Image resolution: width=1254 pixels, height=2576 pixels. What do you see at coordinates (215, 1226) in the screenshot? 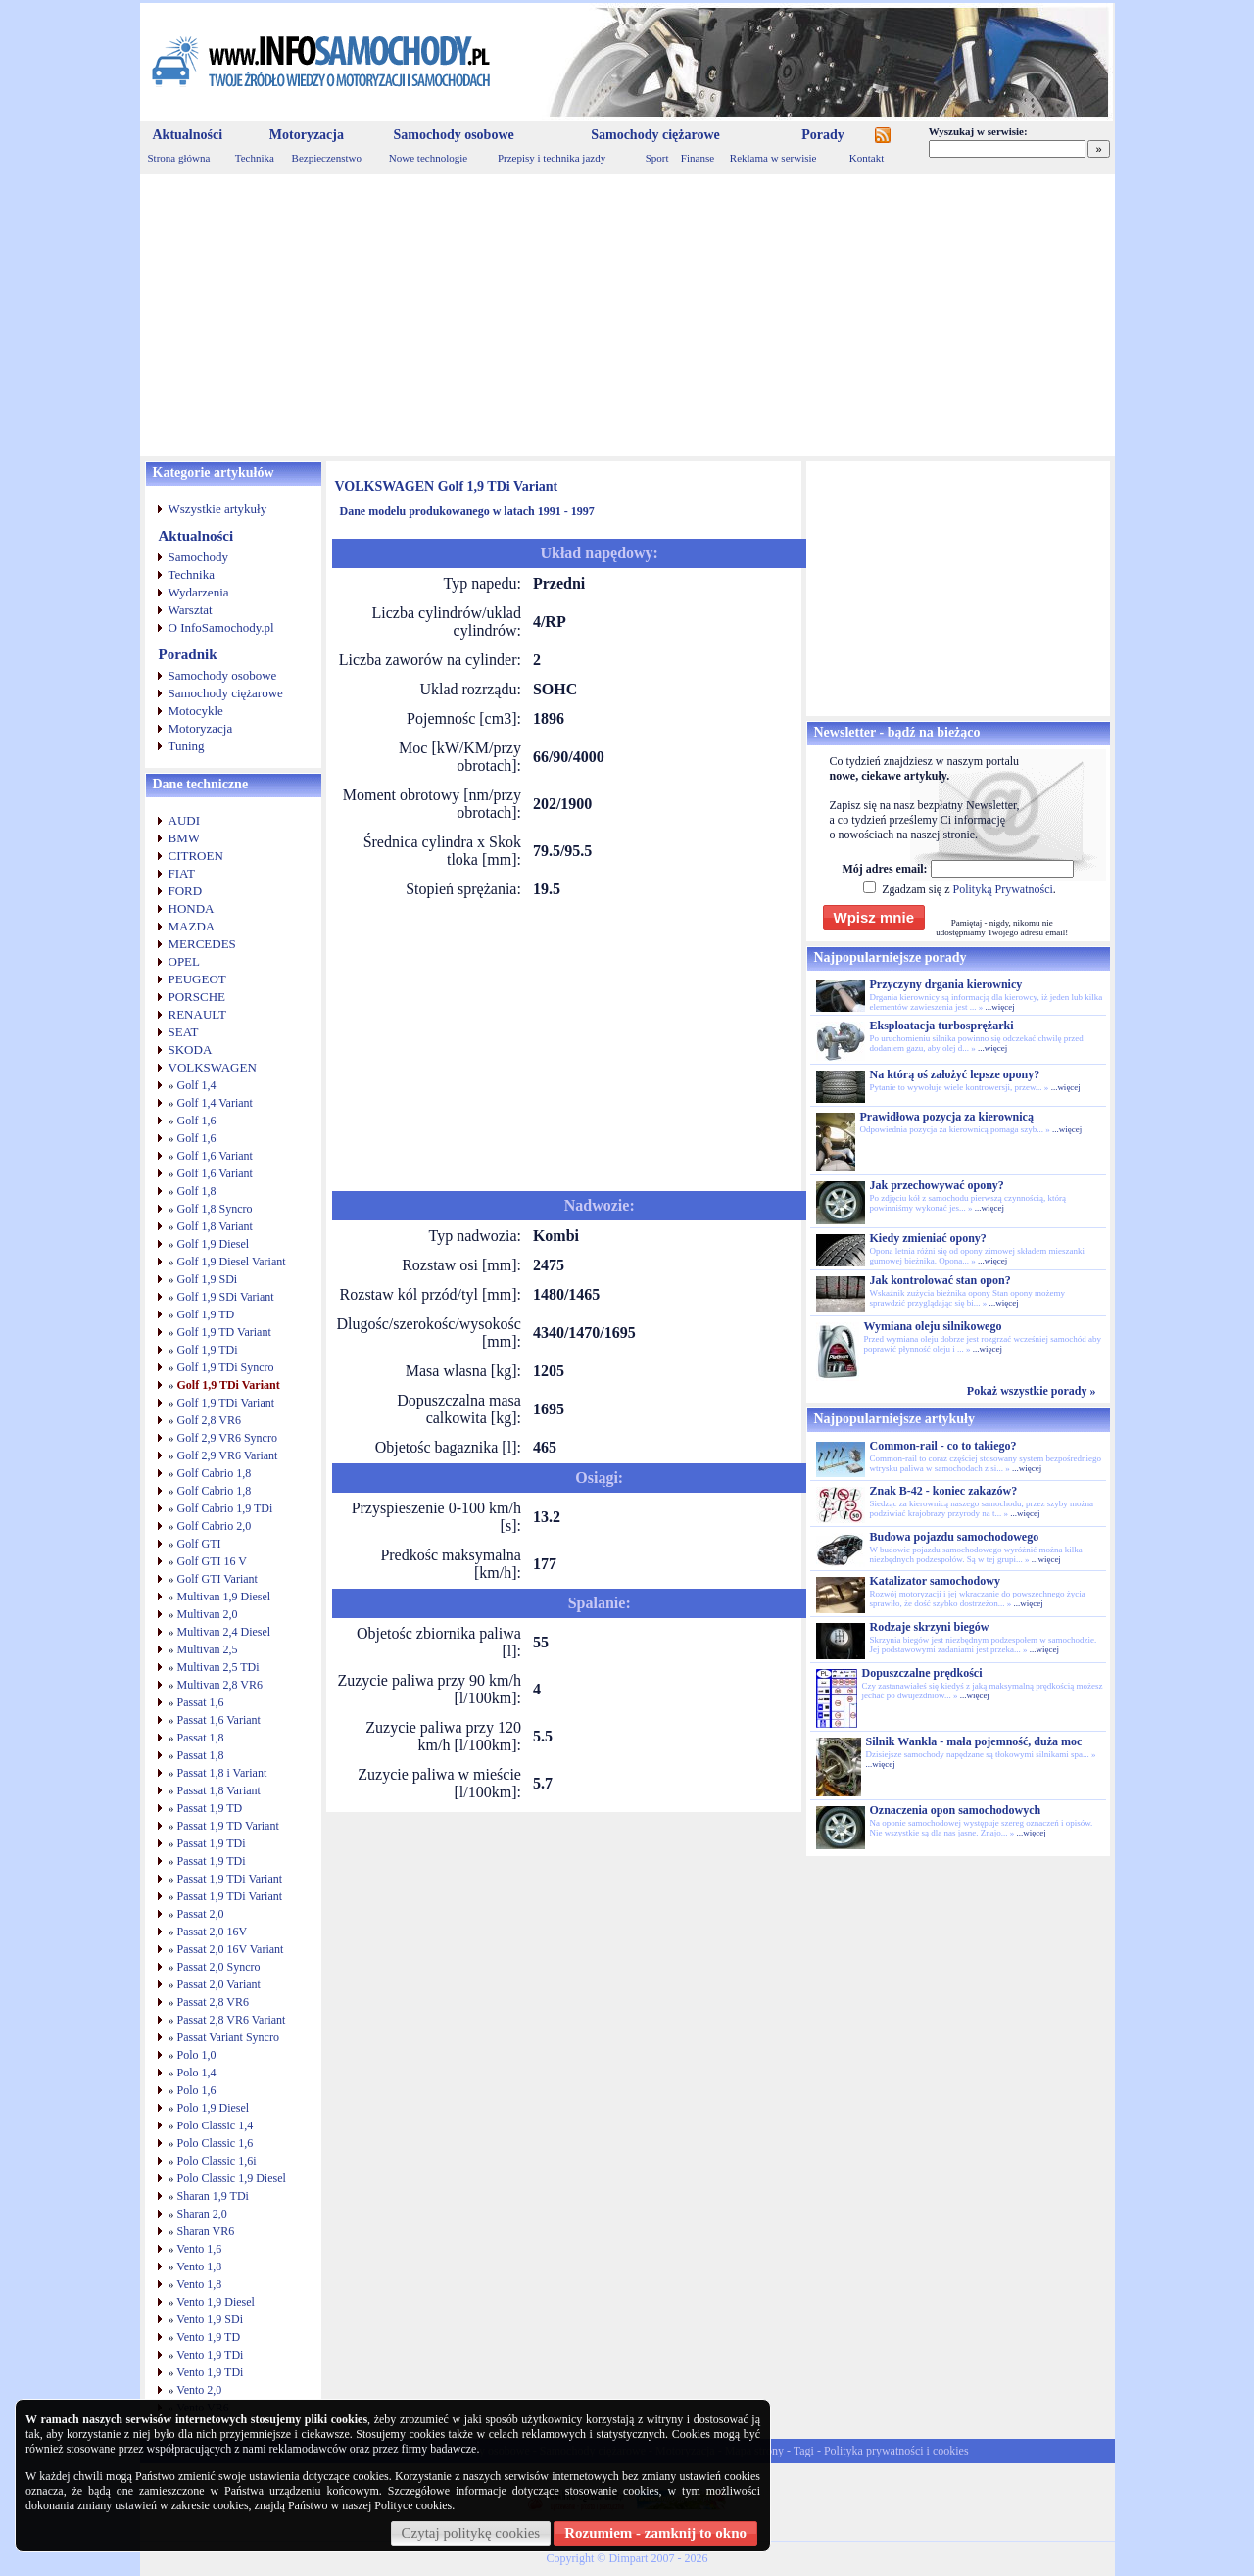
I see `Golf 1,8 Variant` at bounding box center [215, 1226].